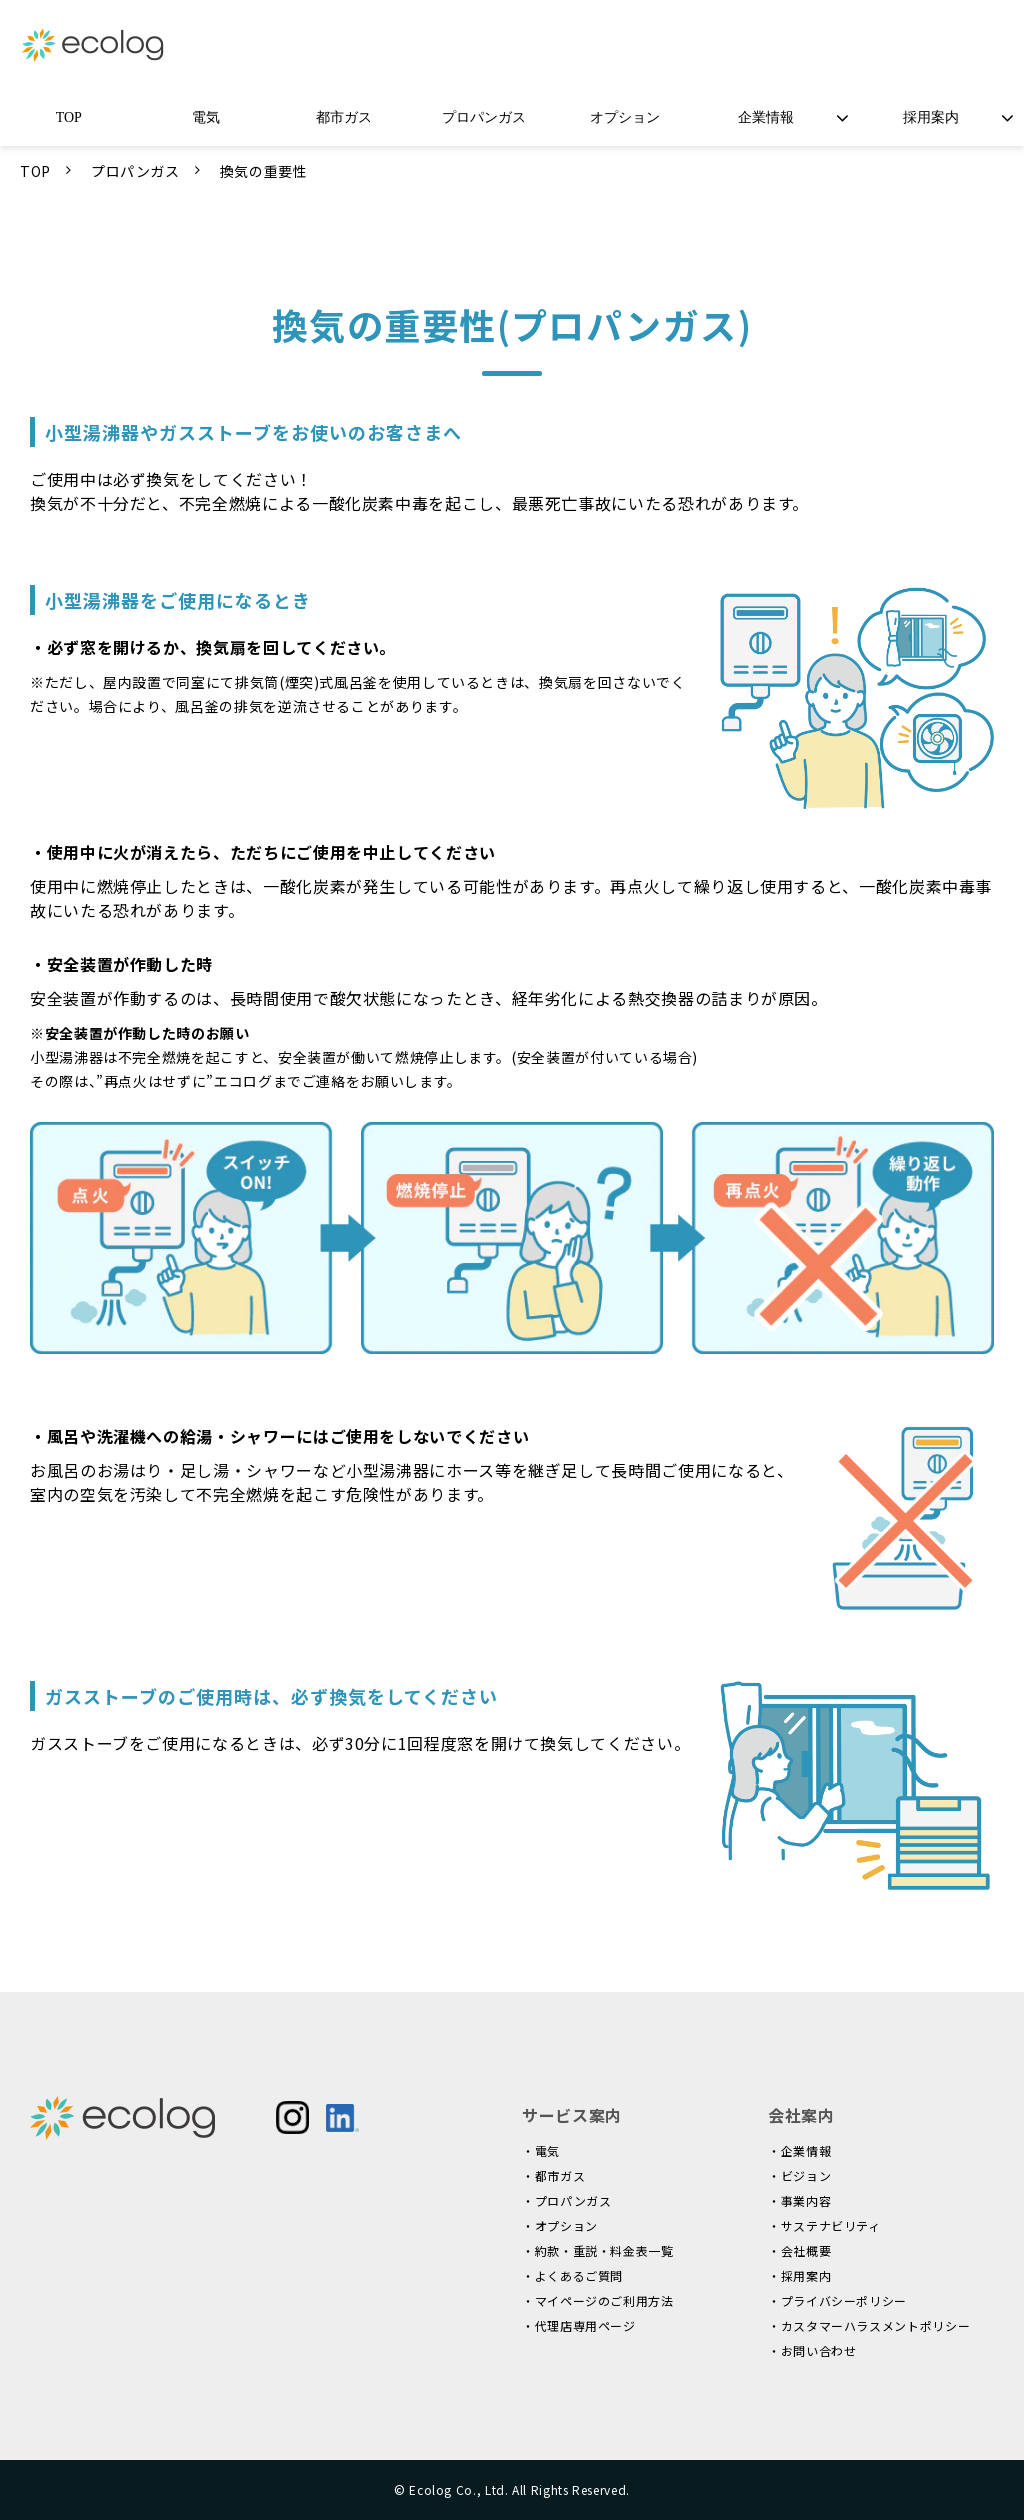  What do you see at coordinates (541, 2150) in the screenshot?
I see `・電気` at bounding box center [541, 2150].